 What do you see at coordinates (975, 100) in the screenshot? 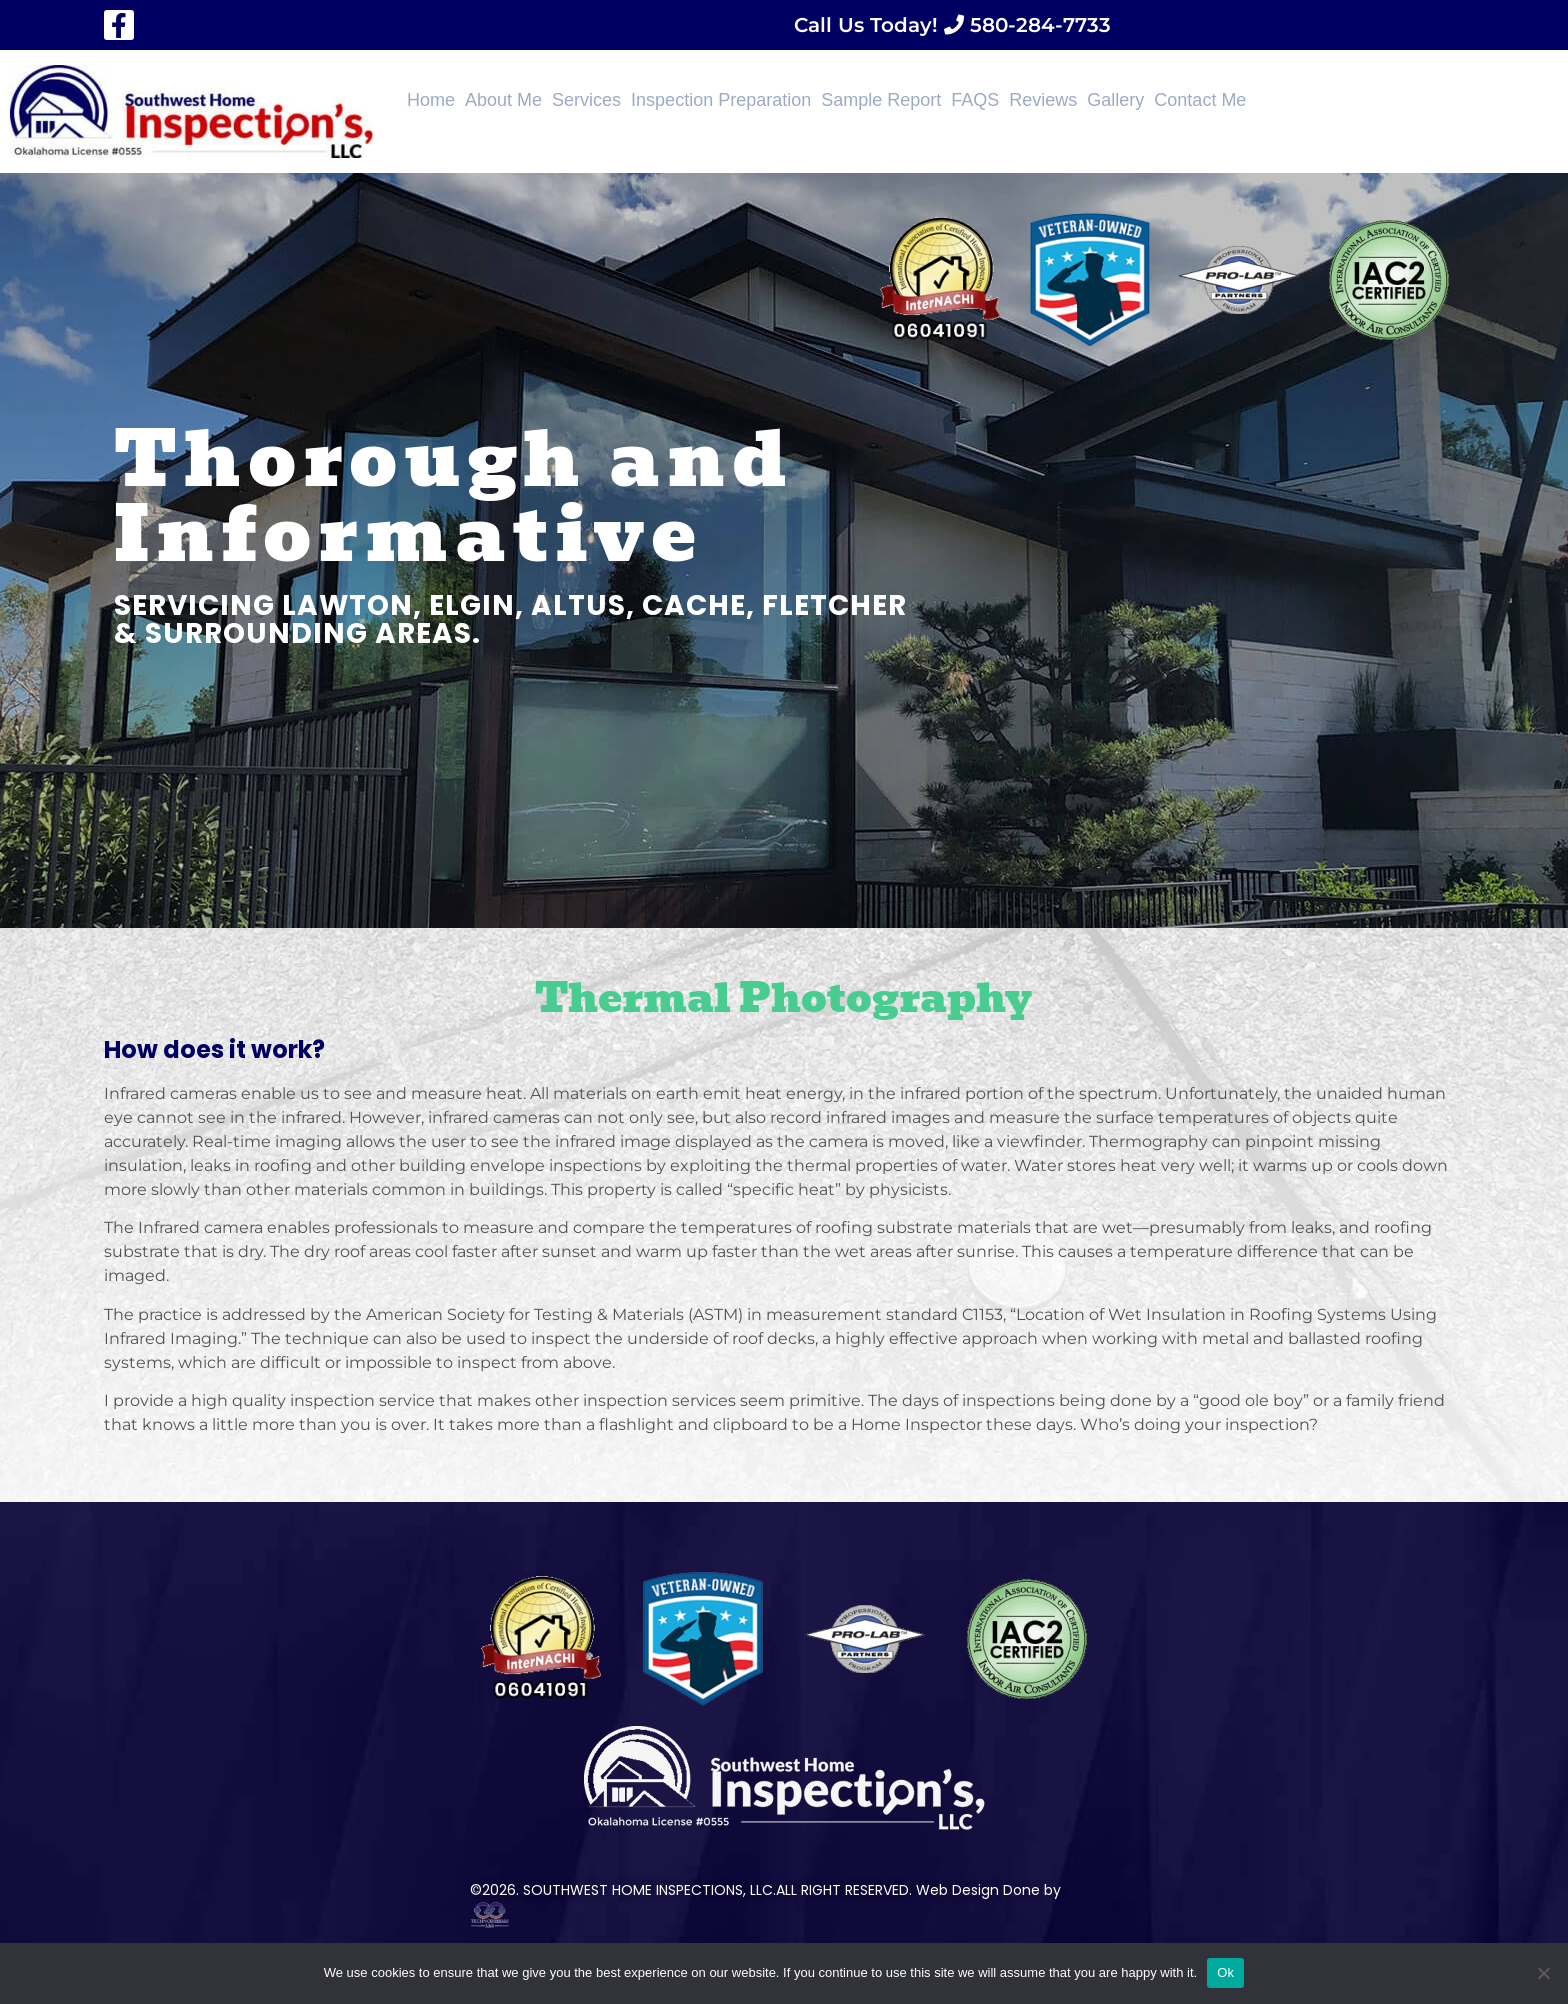
I see `FAQS` at bounding box center [975, 100].